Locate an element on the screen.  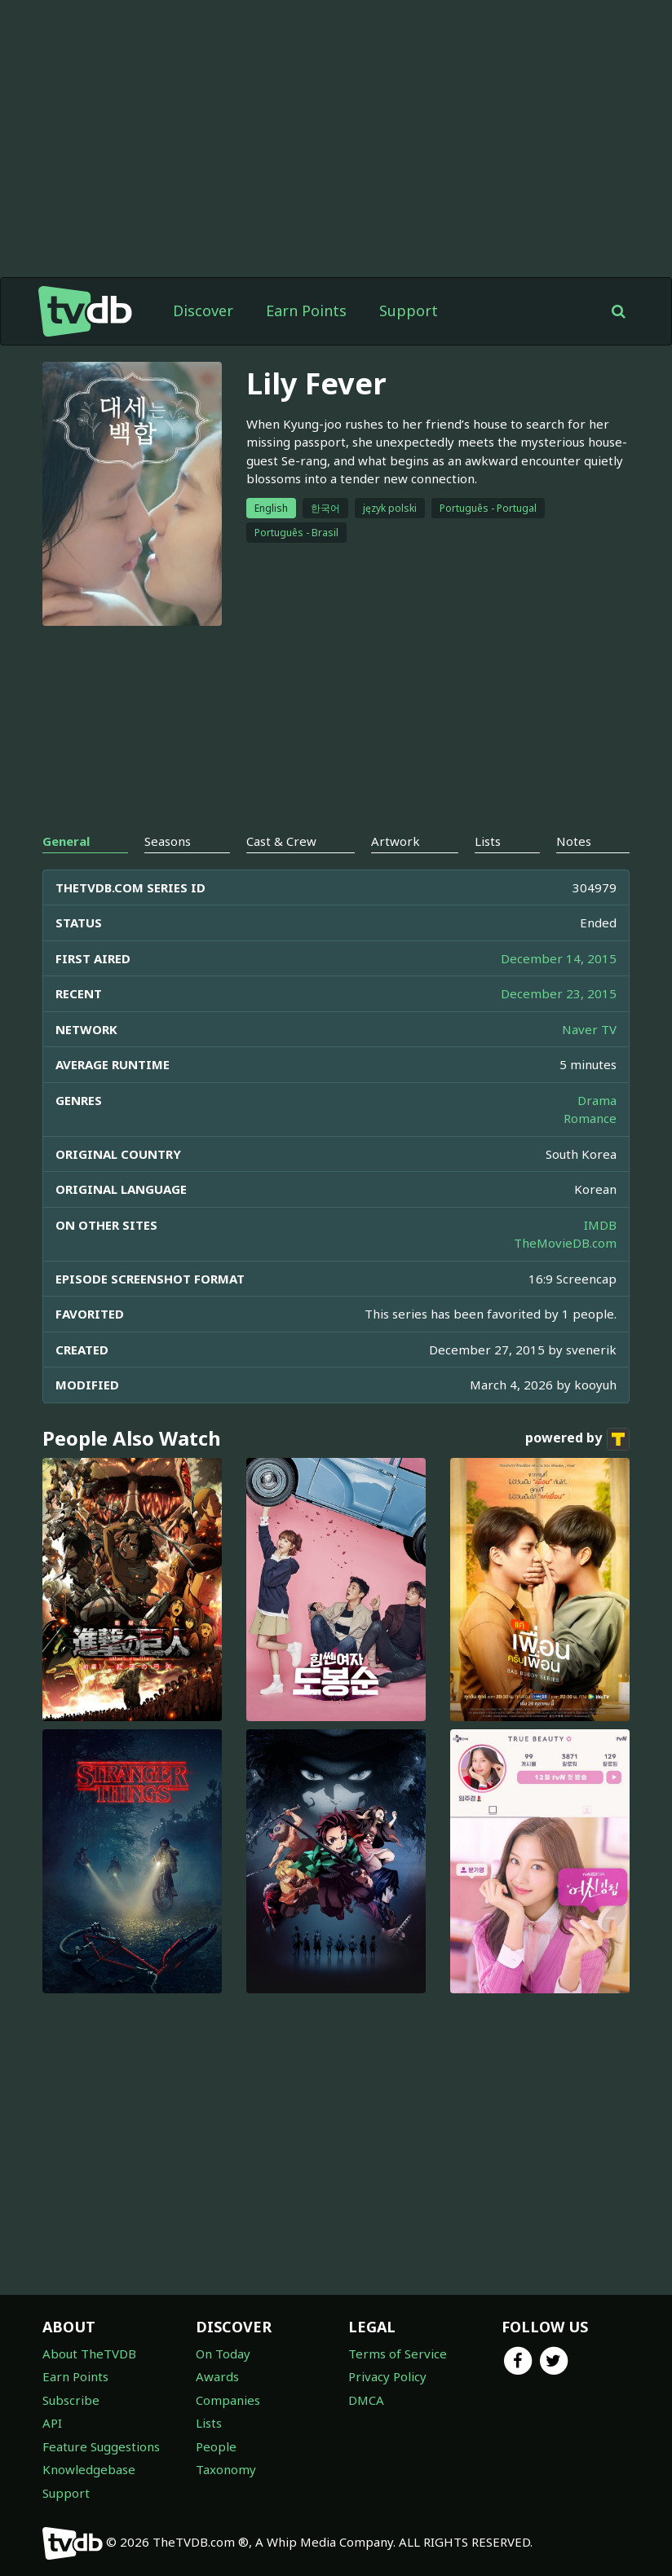
People is located at coordinates (216, 2446).